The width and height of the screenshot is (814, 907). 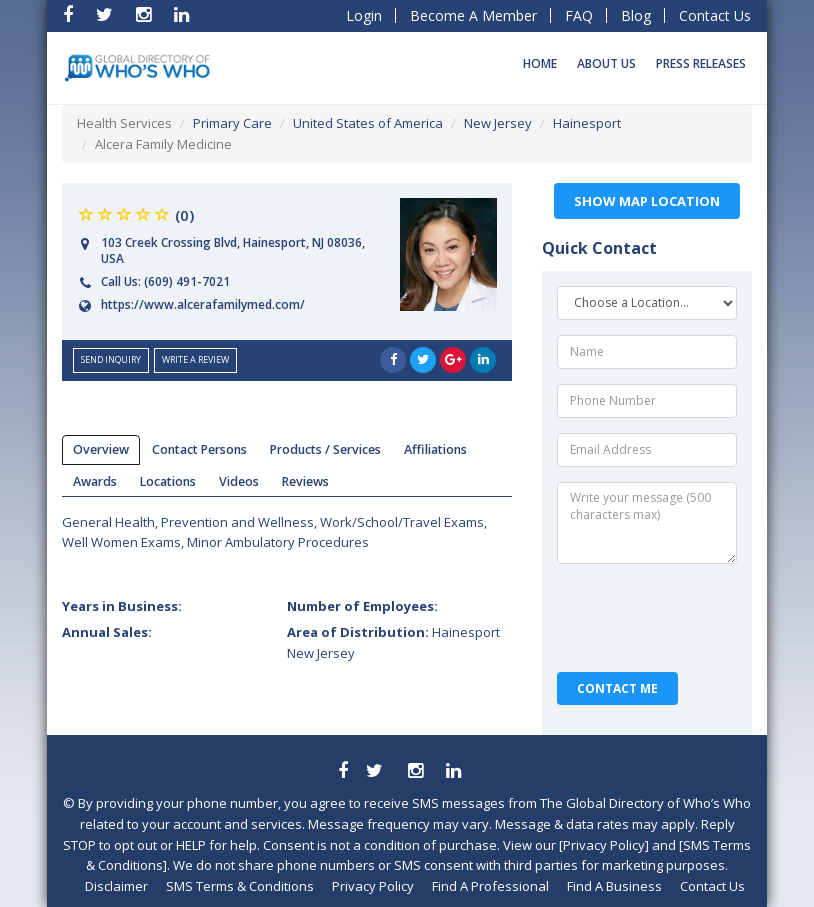 I want to click on Home, so click(x=540, y=63).